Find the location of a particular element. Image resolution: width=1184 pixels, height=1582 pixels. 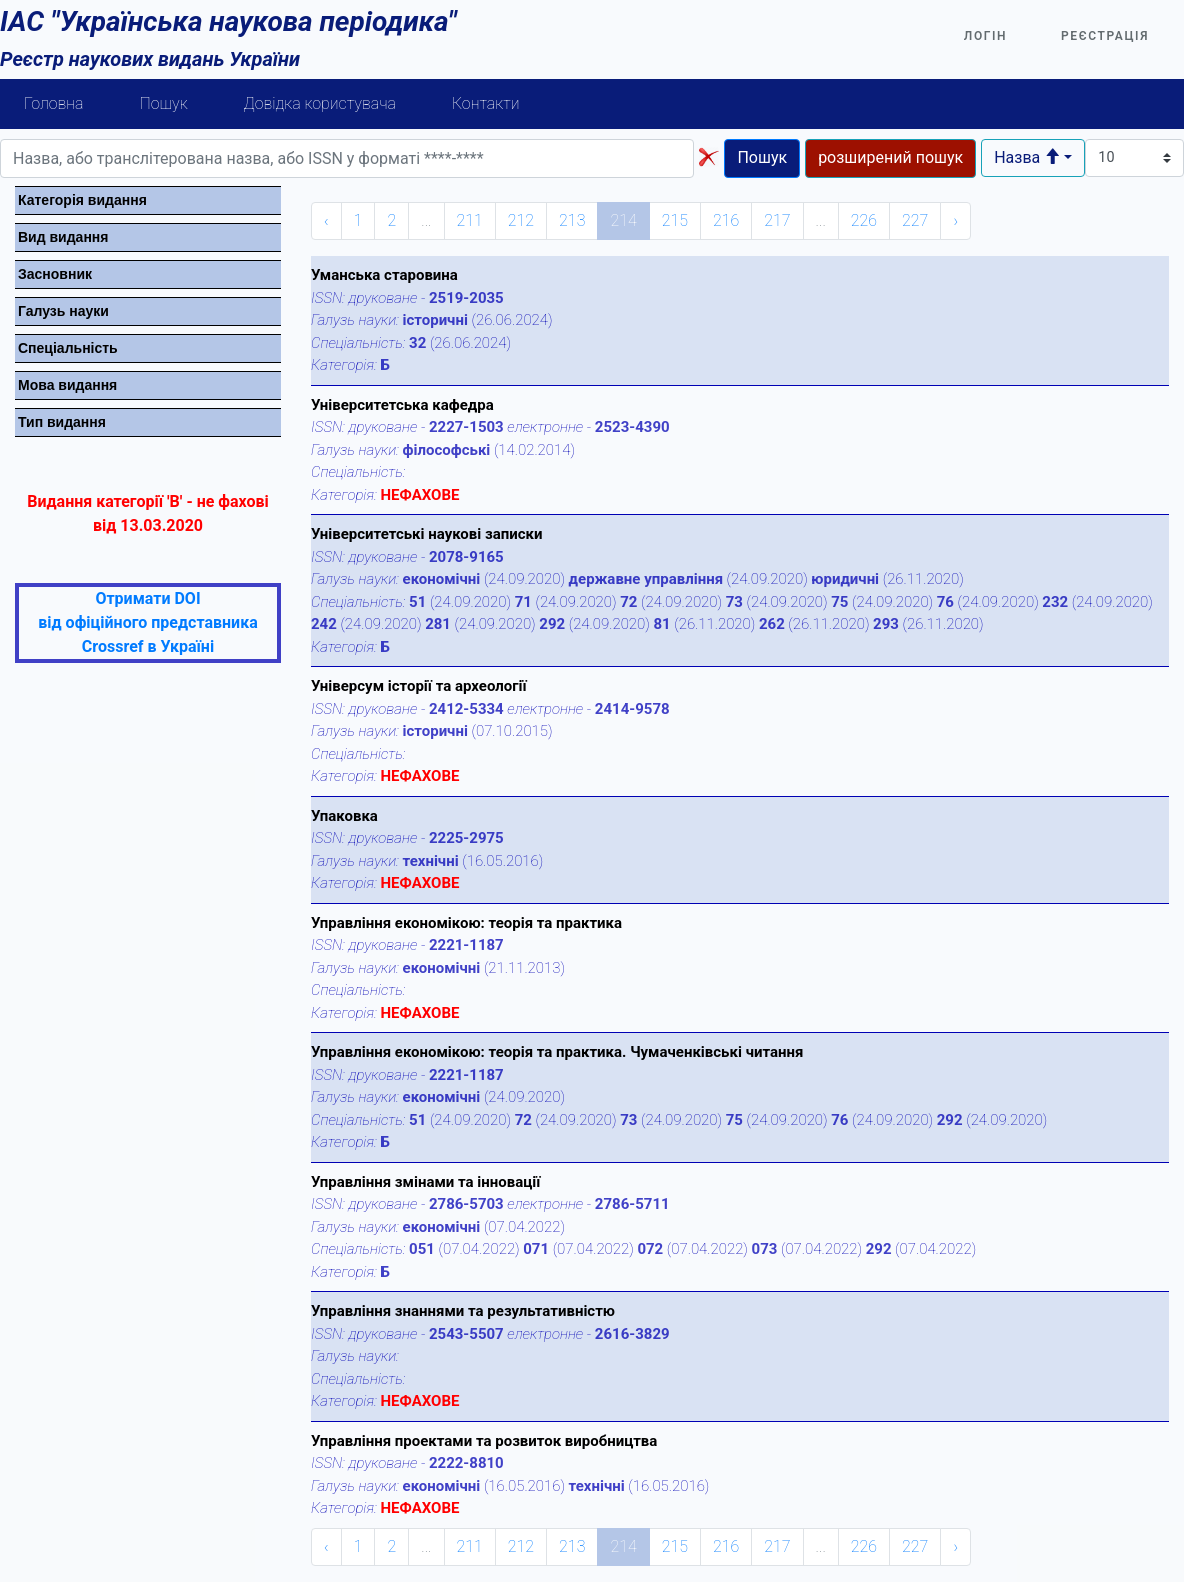

Універсум історії та археології is located at coordinates (419, 686).